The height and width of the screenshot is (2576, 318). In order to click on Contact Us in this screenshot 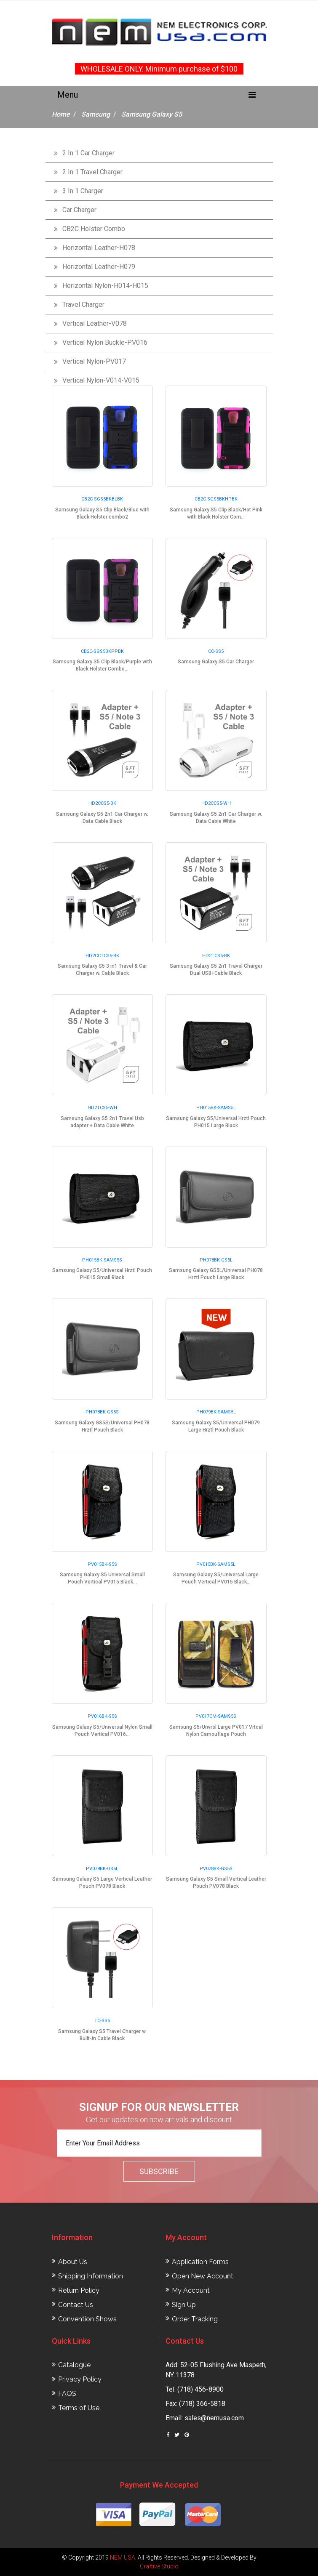, I will do `click(75, 2305)`.